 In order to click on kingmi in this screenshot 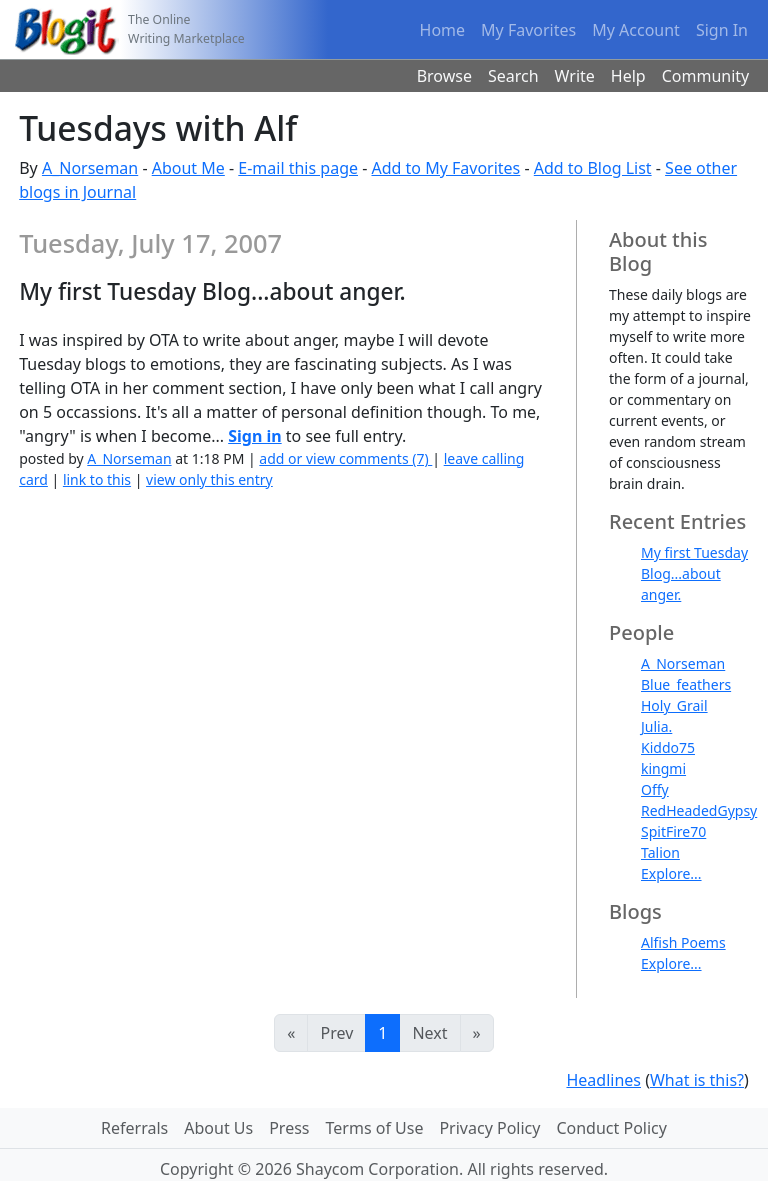, I will do `click(663, 768)`.